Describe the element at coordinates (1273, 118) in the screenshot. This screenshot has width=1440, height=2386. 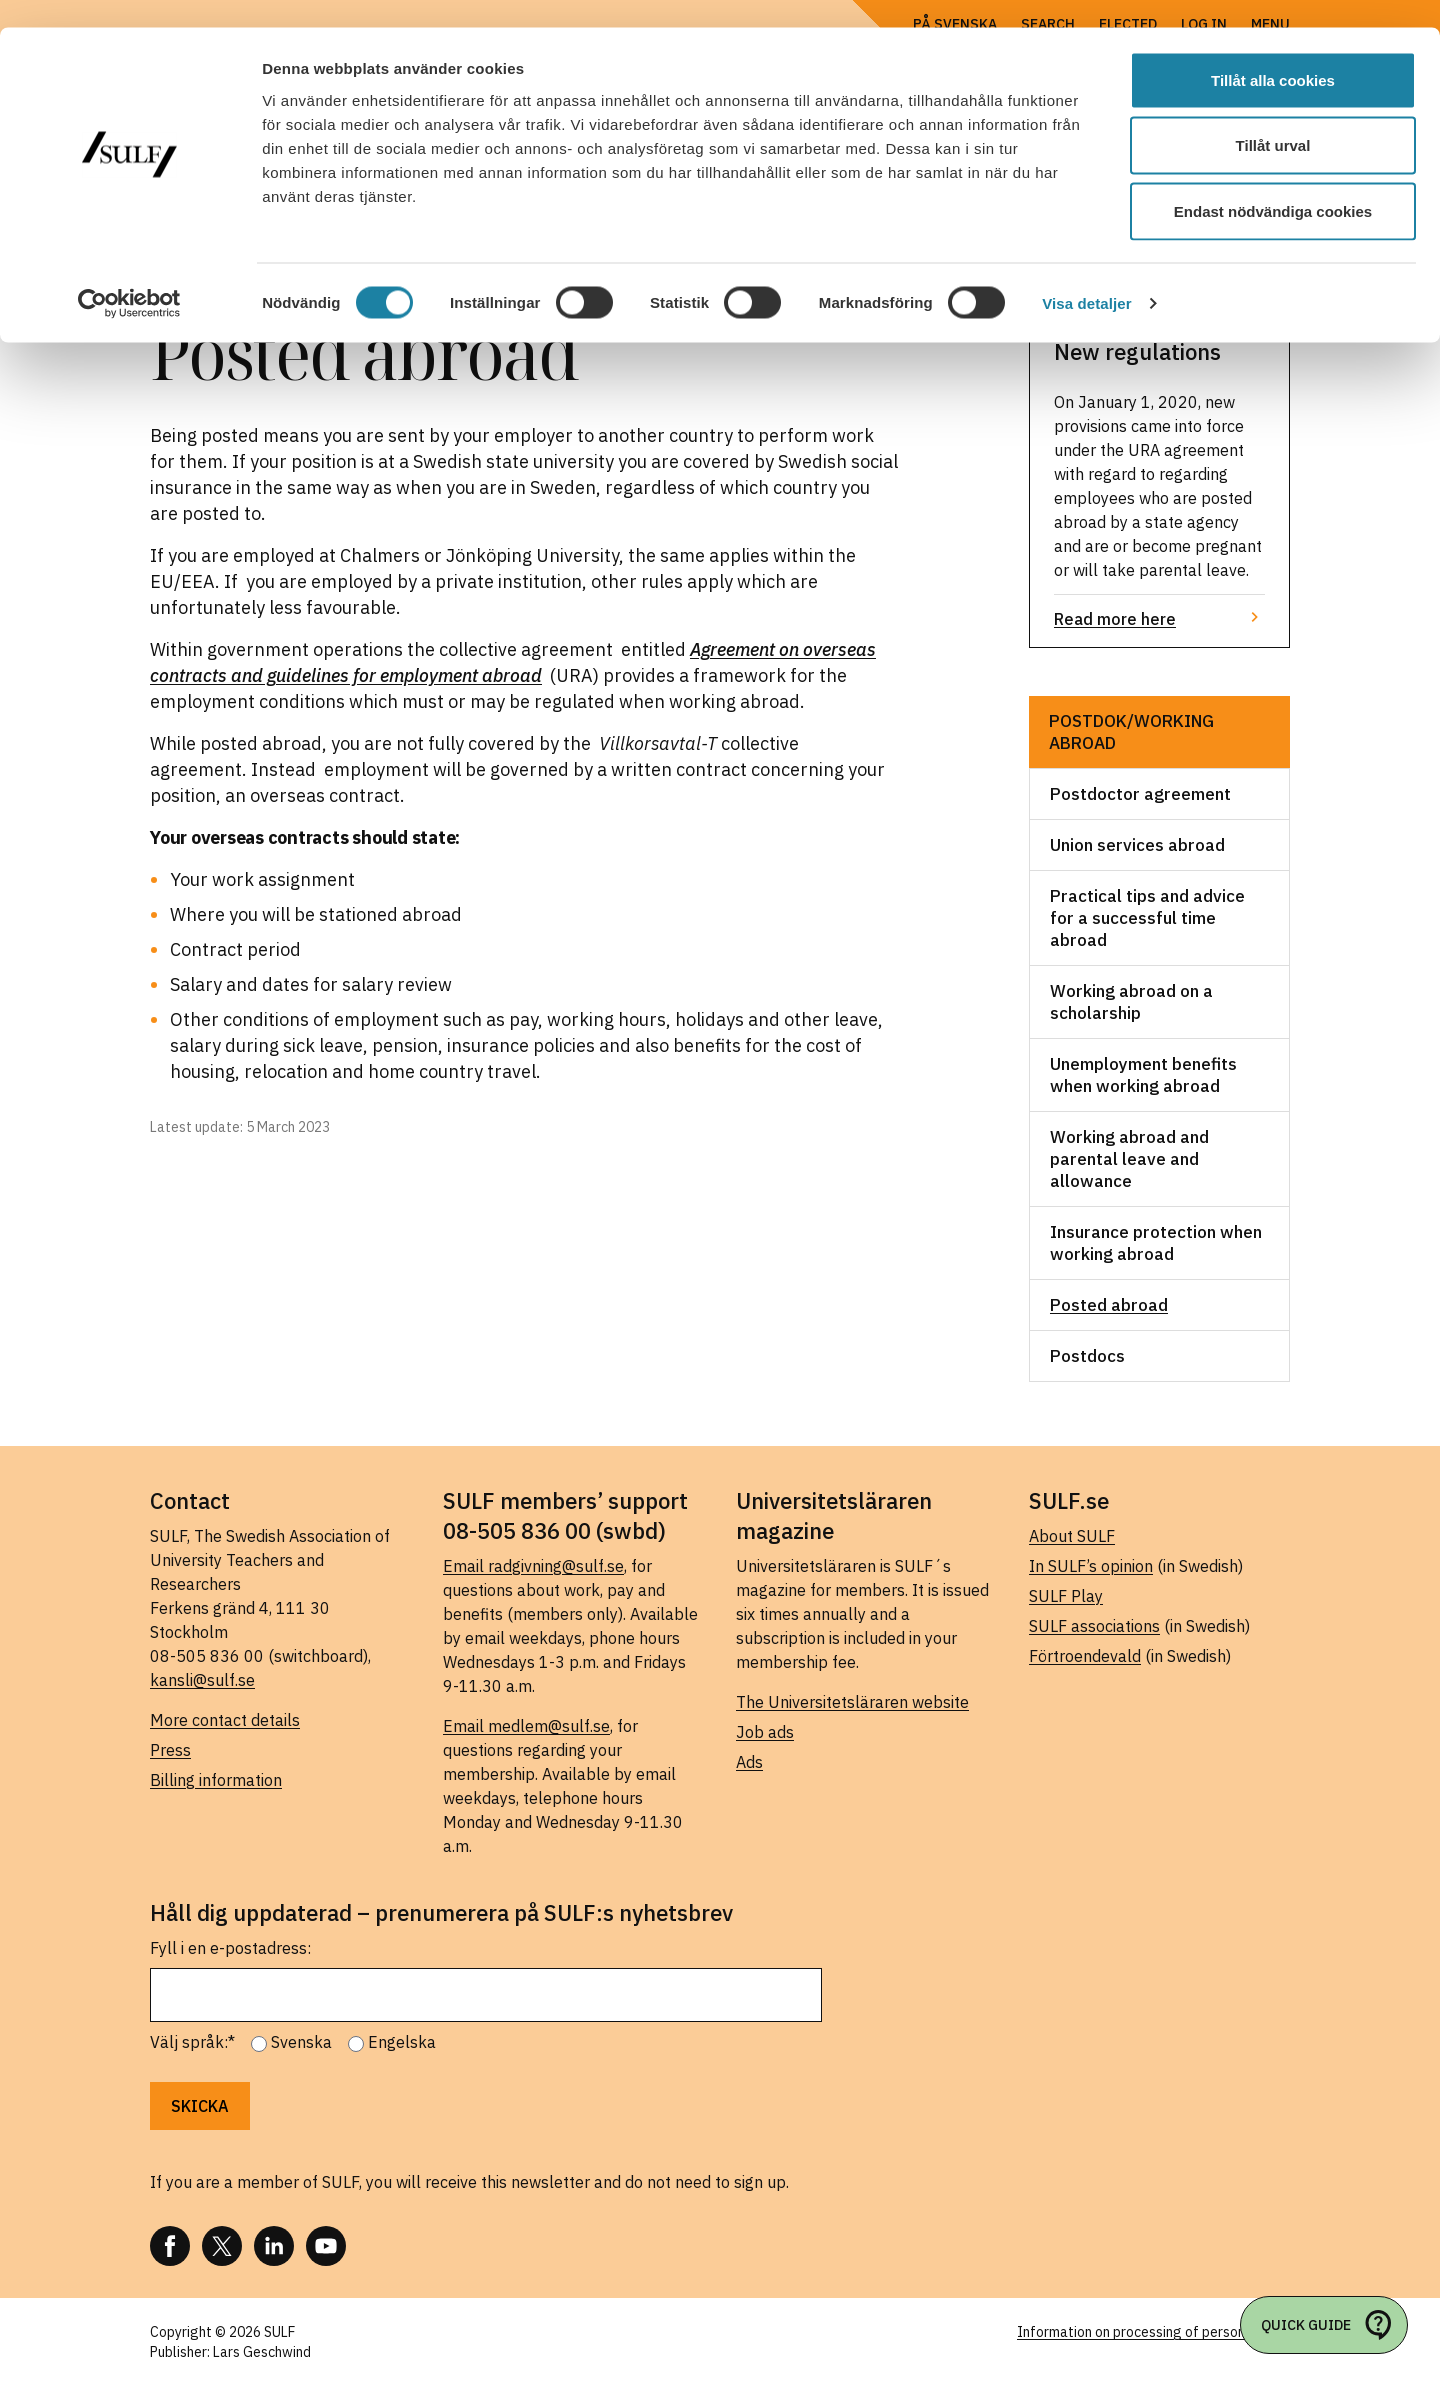
I see `Tillåt urval` at that location.